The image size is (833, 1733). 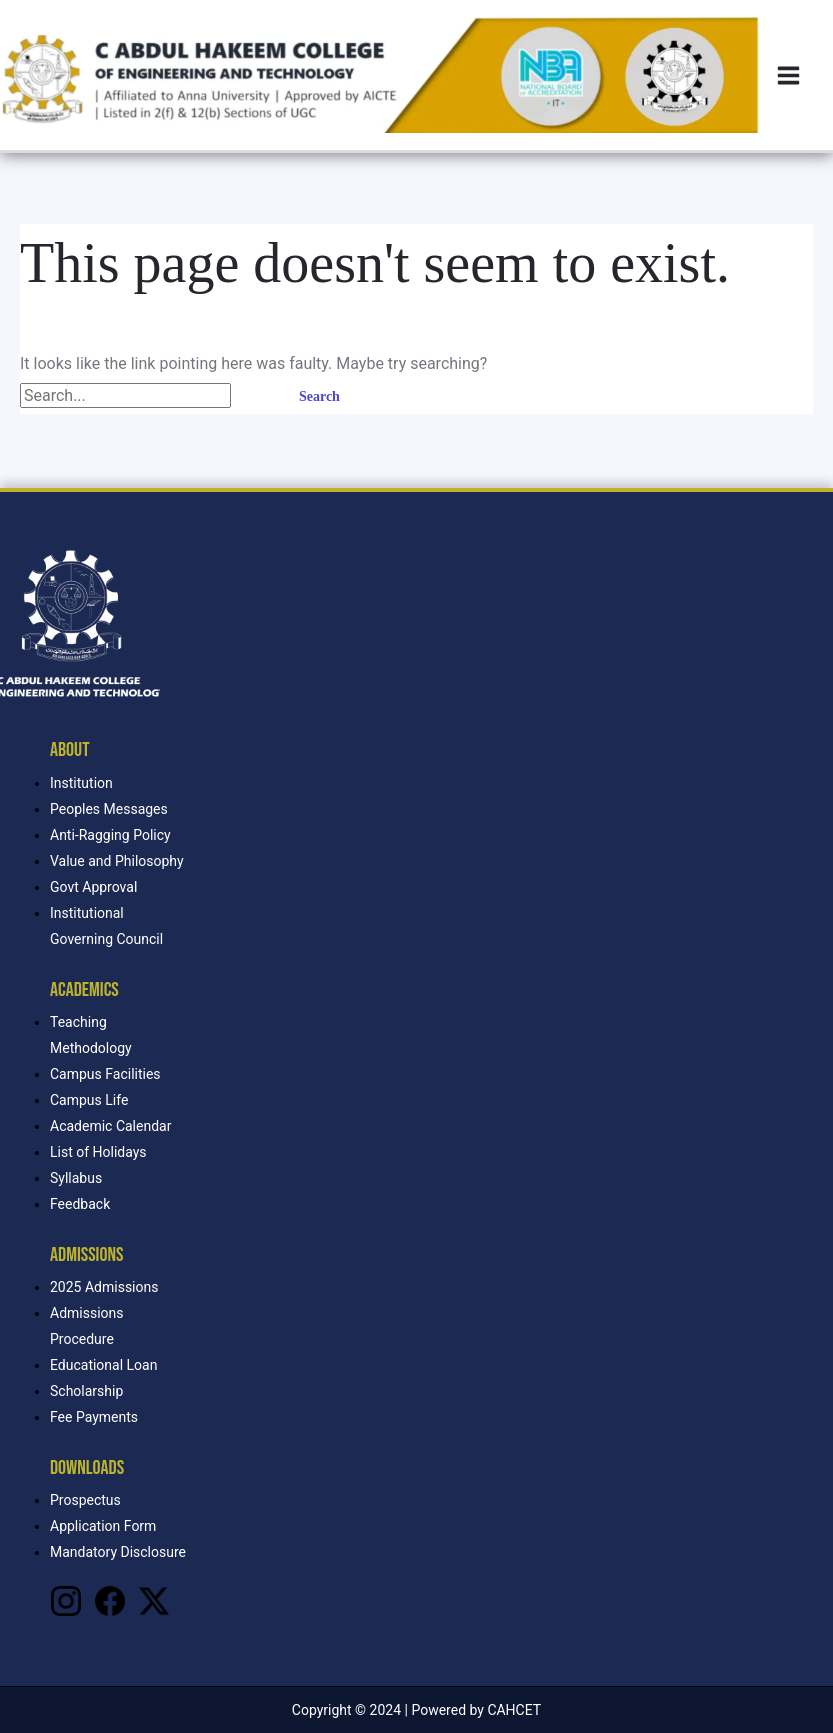 I want to click on Institution, so click(x=81, y=783).